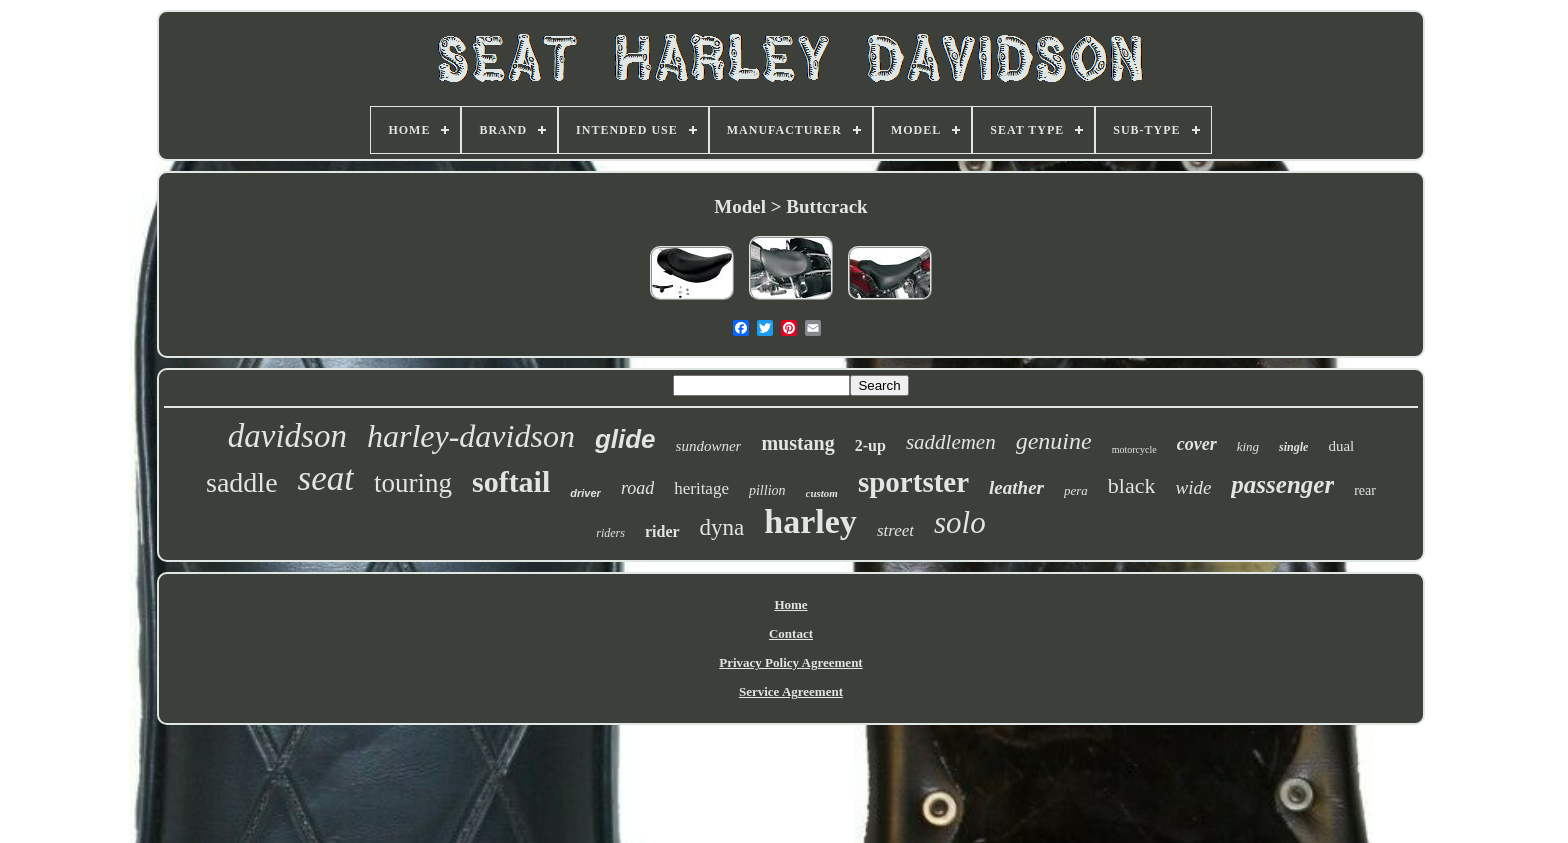 The height and width of the screenshot is (843, 1568). Describe the element at coordinates (791, 633) in the screenshot. I see `Contact` at that location.